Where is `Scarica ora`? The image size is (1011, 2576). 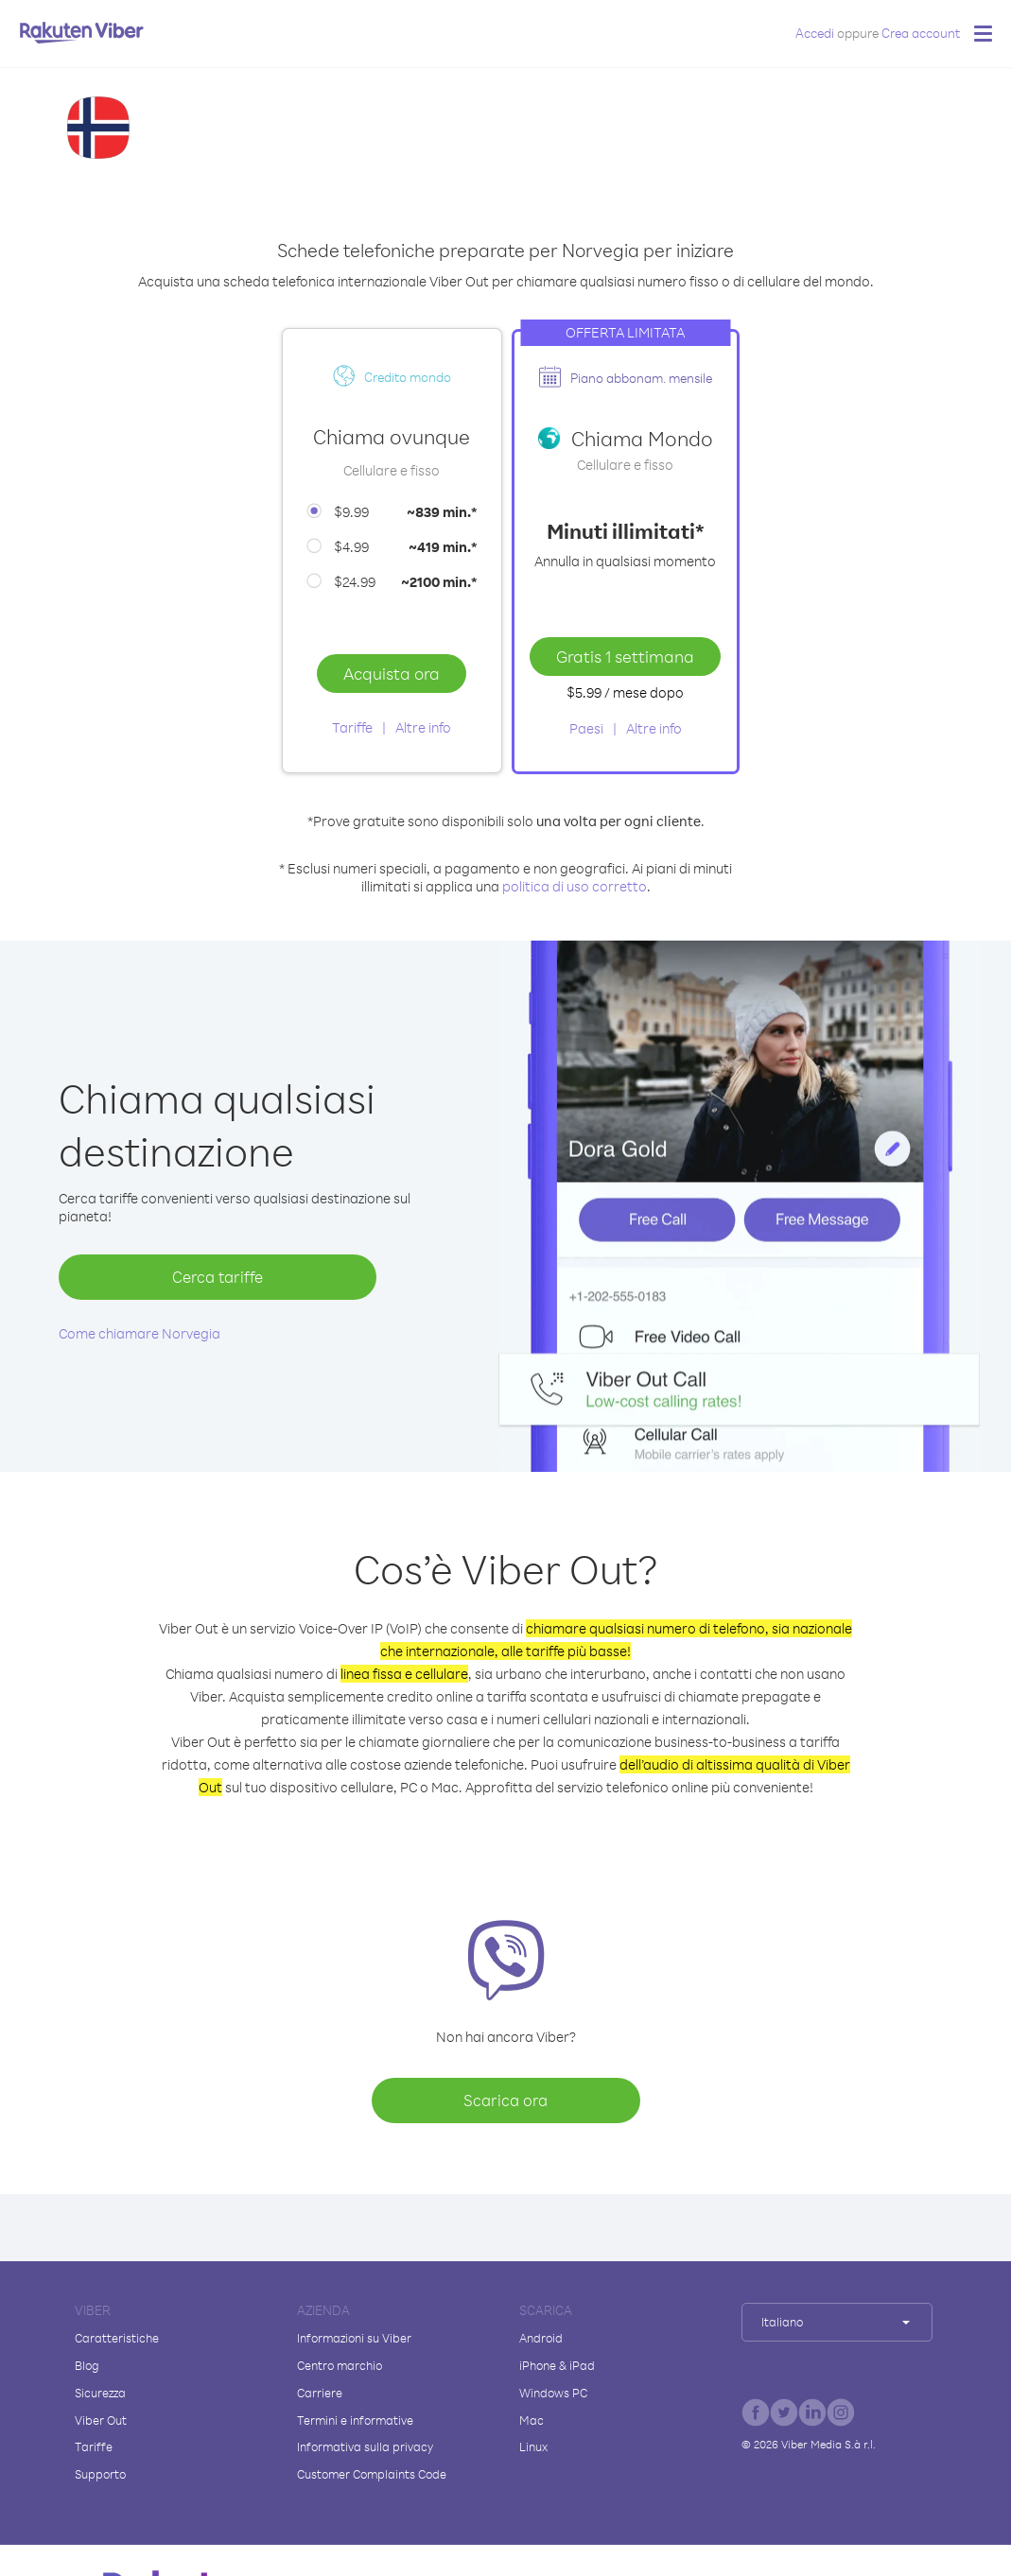
Scarica ora is located at coordinates (505, 2100).